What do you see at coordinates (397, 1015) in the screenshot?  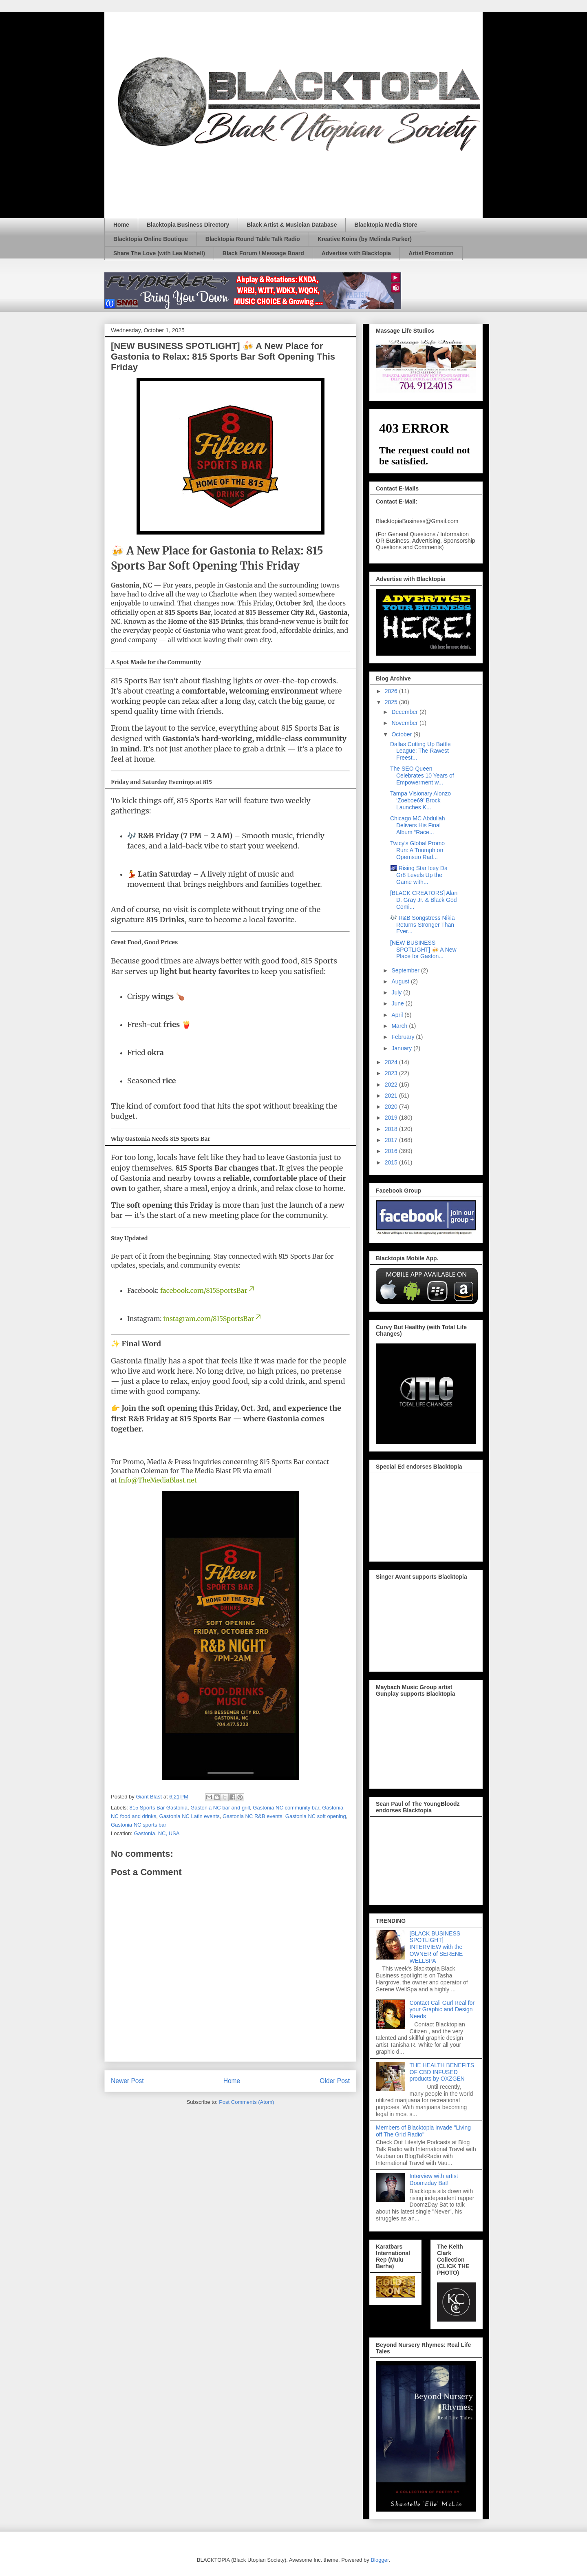 I see `April` at bounding box center [397, 1015].